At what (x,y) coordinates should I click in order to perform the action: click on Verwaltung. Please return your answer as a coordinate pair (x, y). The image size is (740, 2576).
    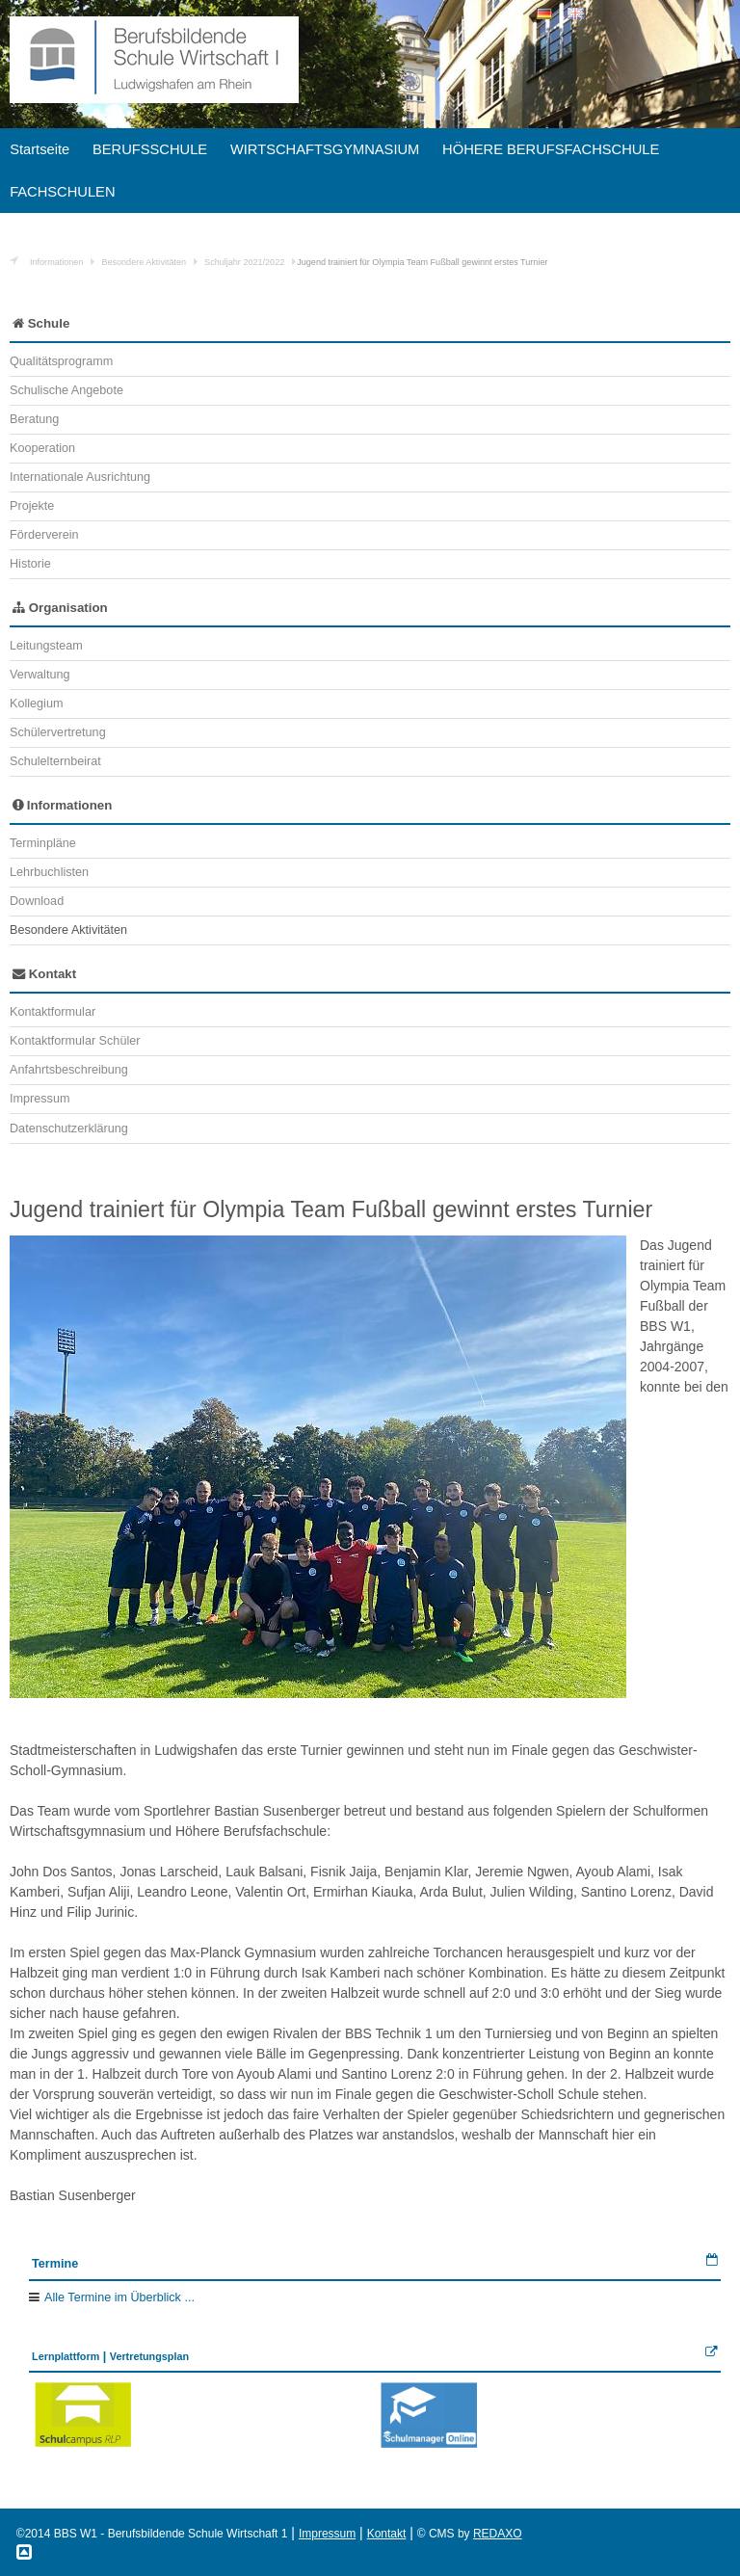
    Looking at the image, I should click on (39, 674).